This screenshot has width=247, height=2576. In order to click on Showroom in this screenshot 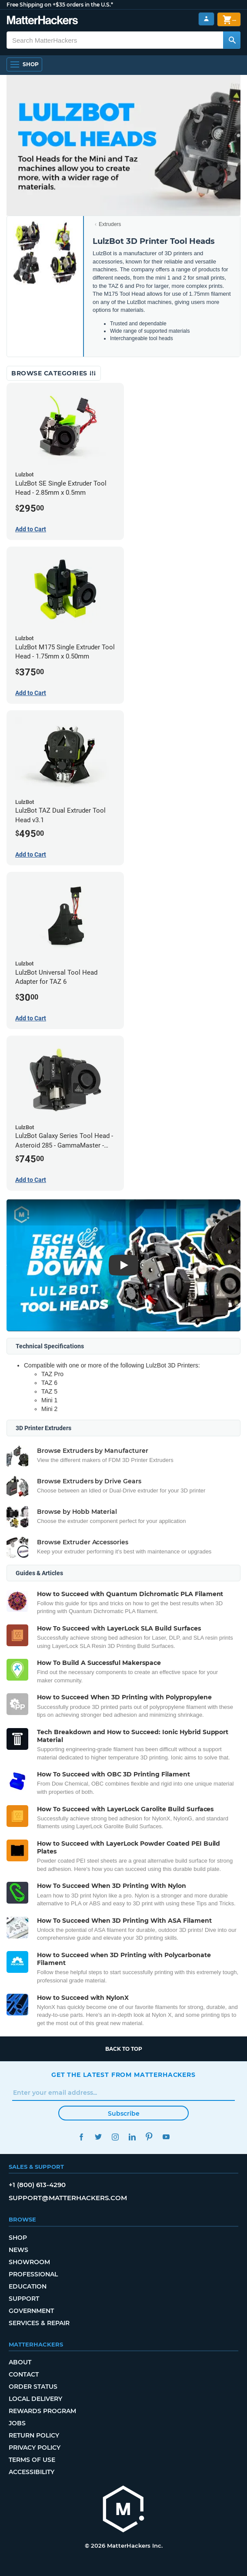, I will do `click(29, 2262)`.